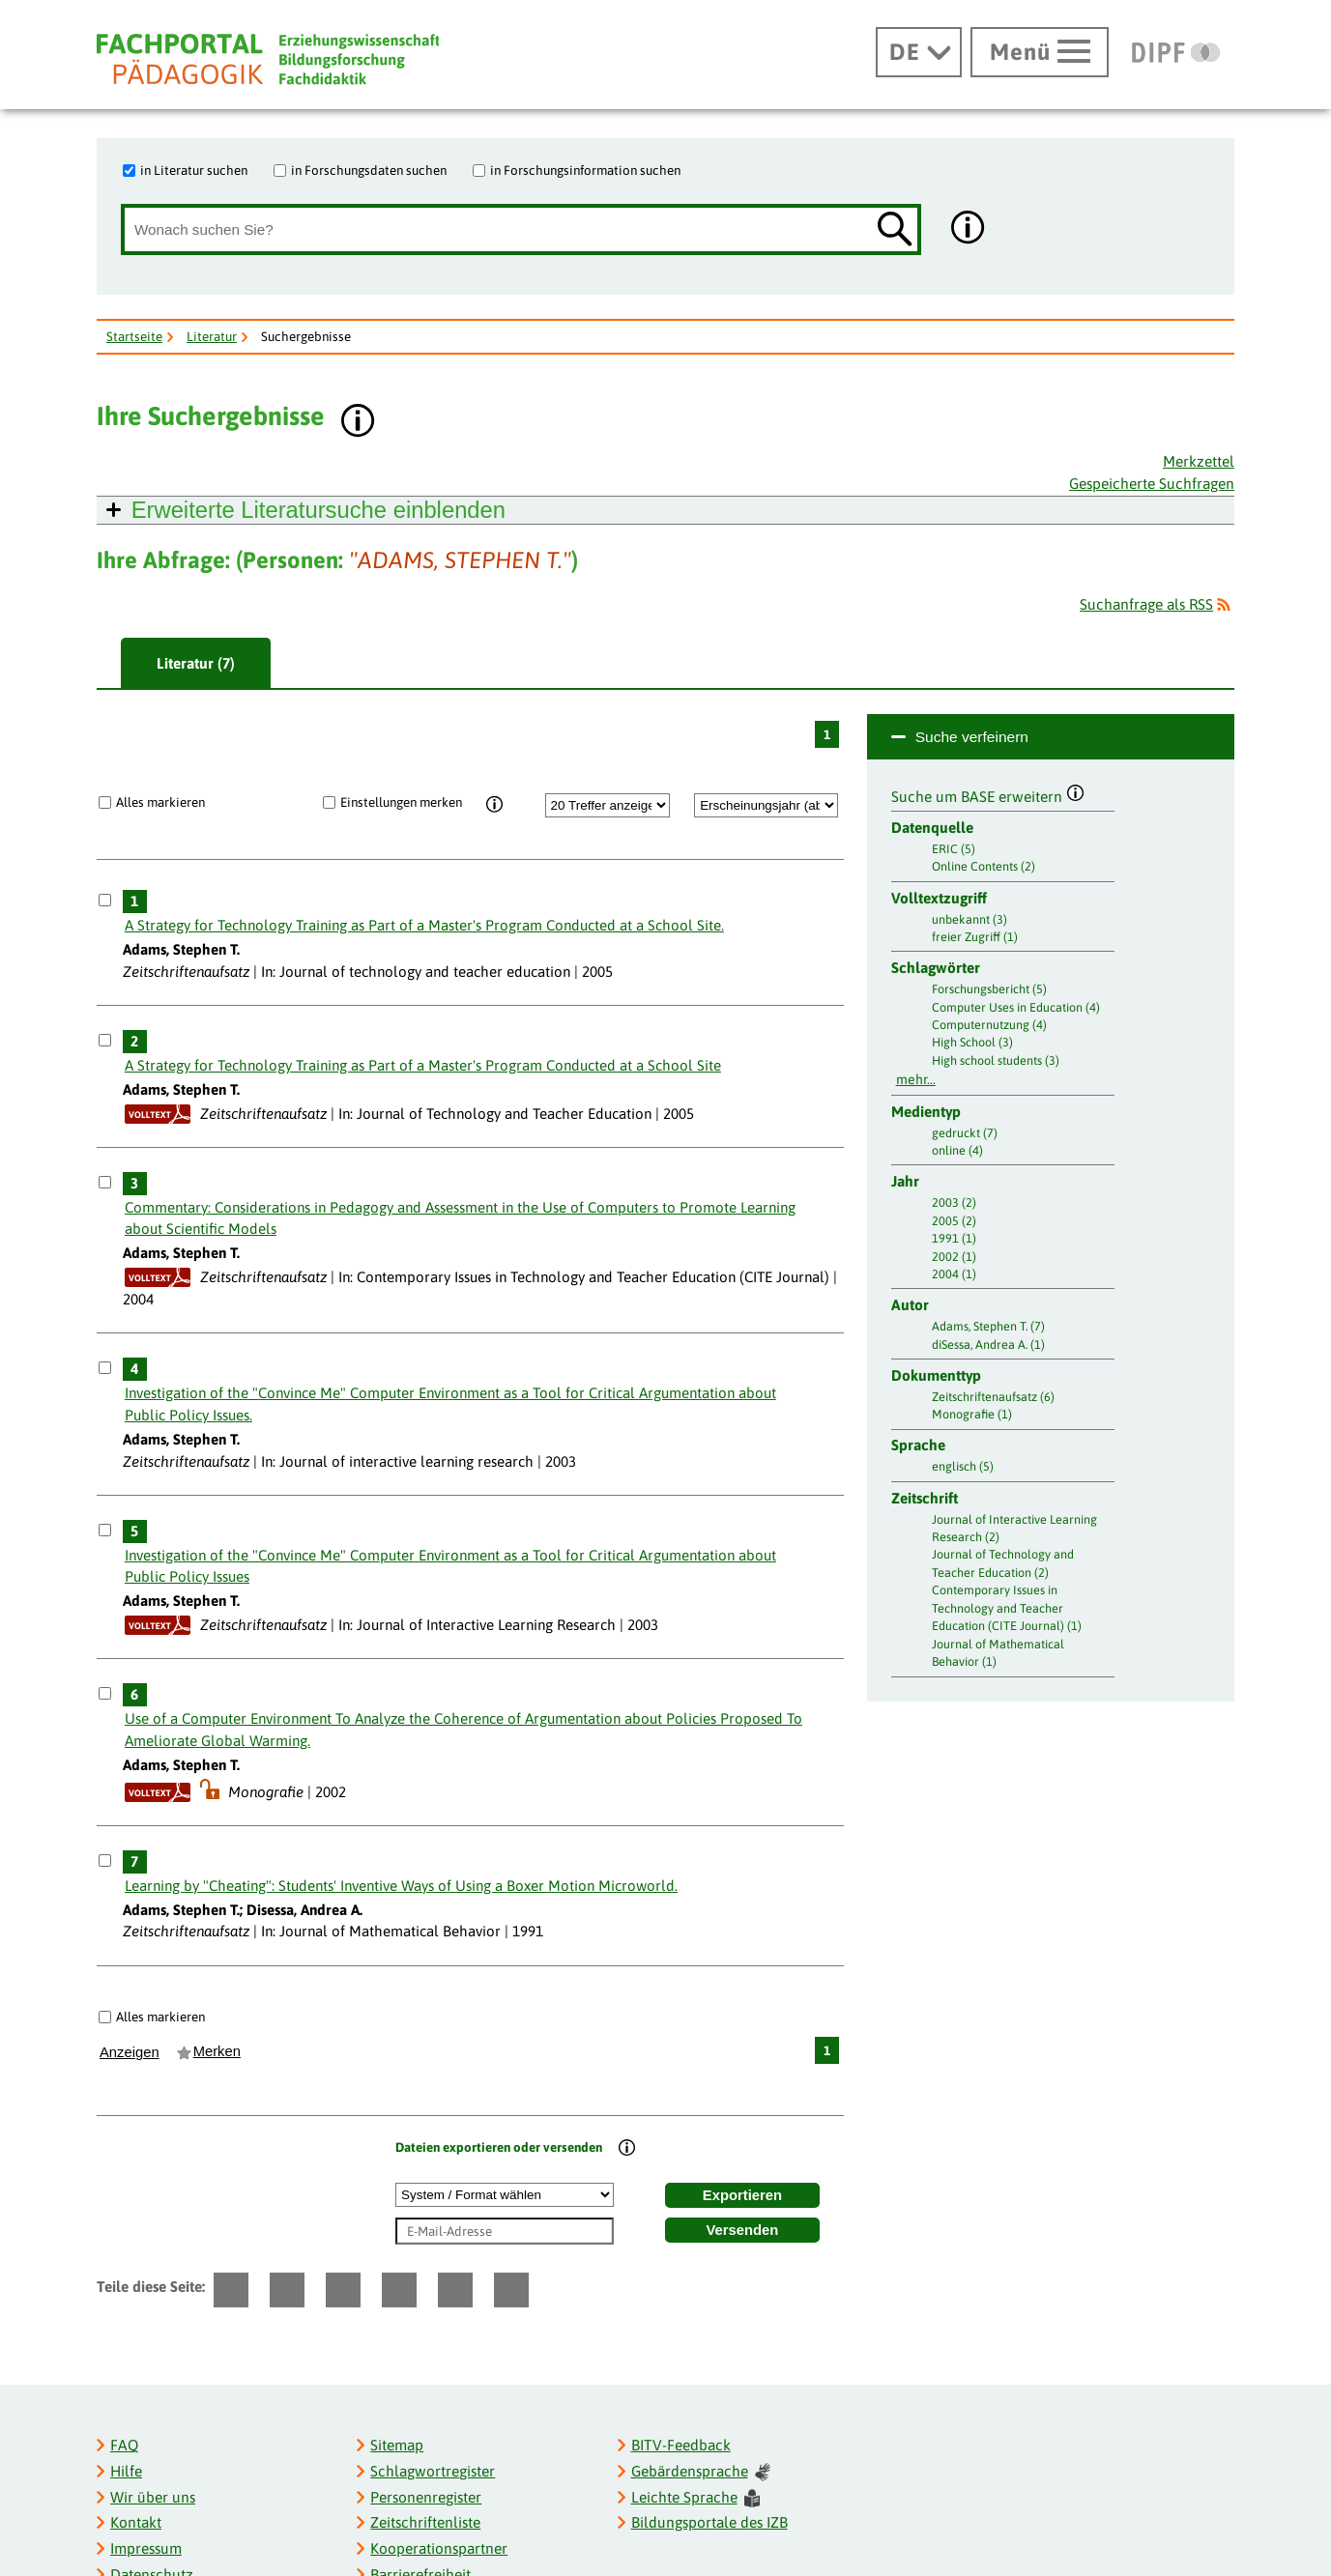 The height and width of the screenshot is (2576, 1331). I want to click on Wir über uns, so click(152, 2497).